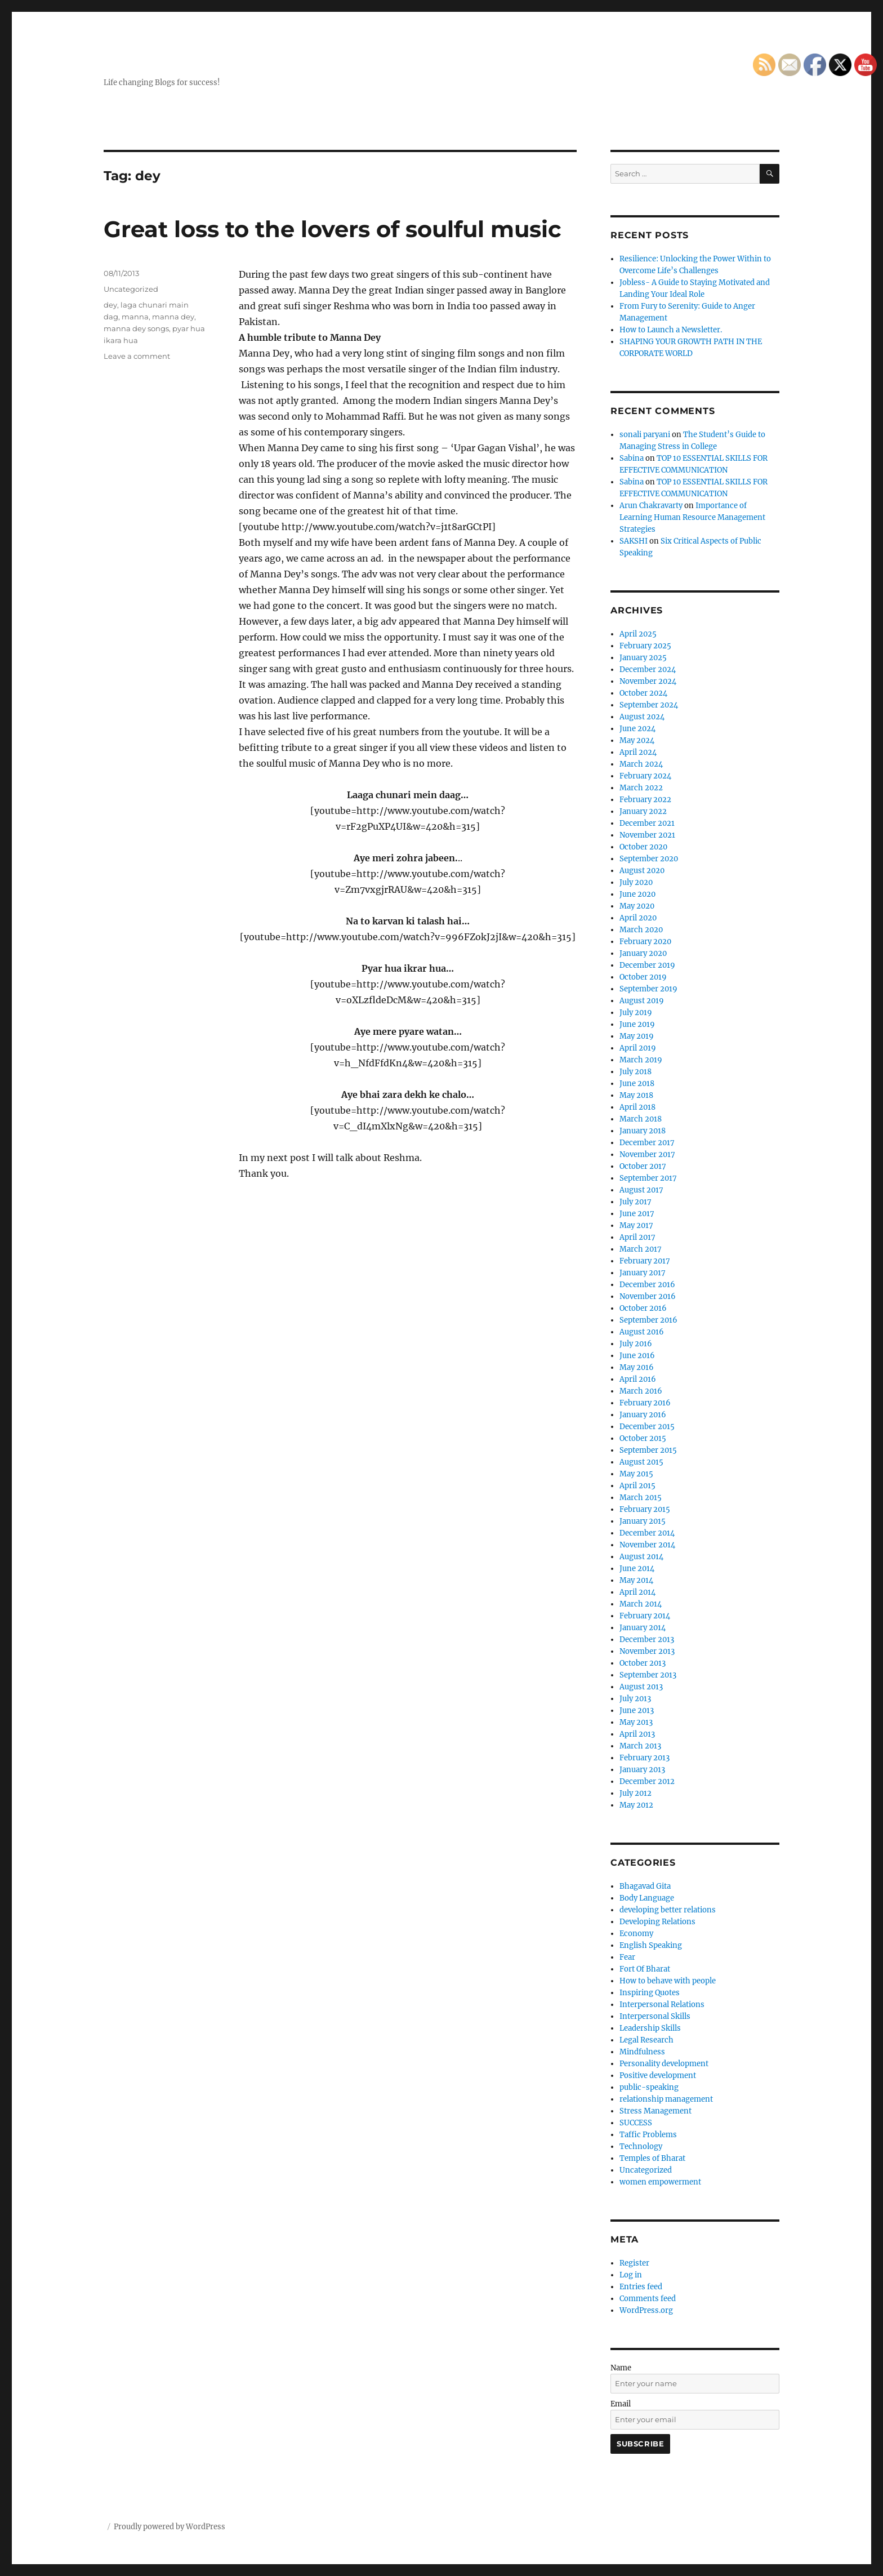 Image resolution: width=883 pixels, height=2576 pixels. What do you see at coordinates (645, 1403) in the screenshot?
I see `February 2016` at bounding box center [645, 1403].